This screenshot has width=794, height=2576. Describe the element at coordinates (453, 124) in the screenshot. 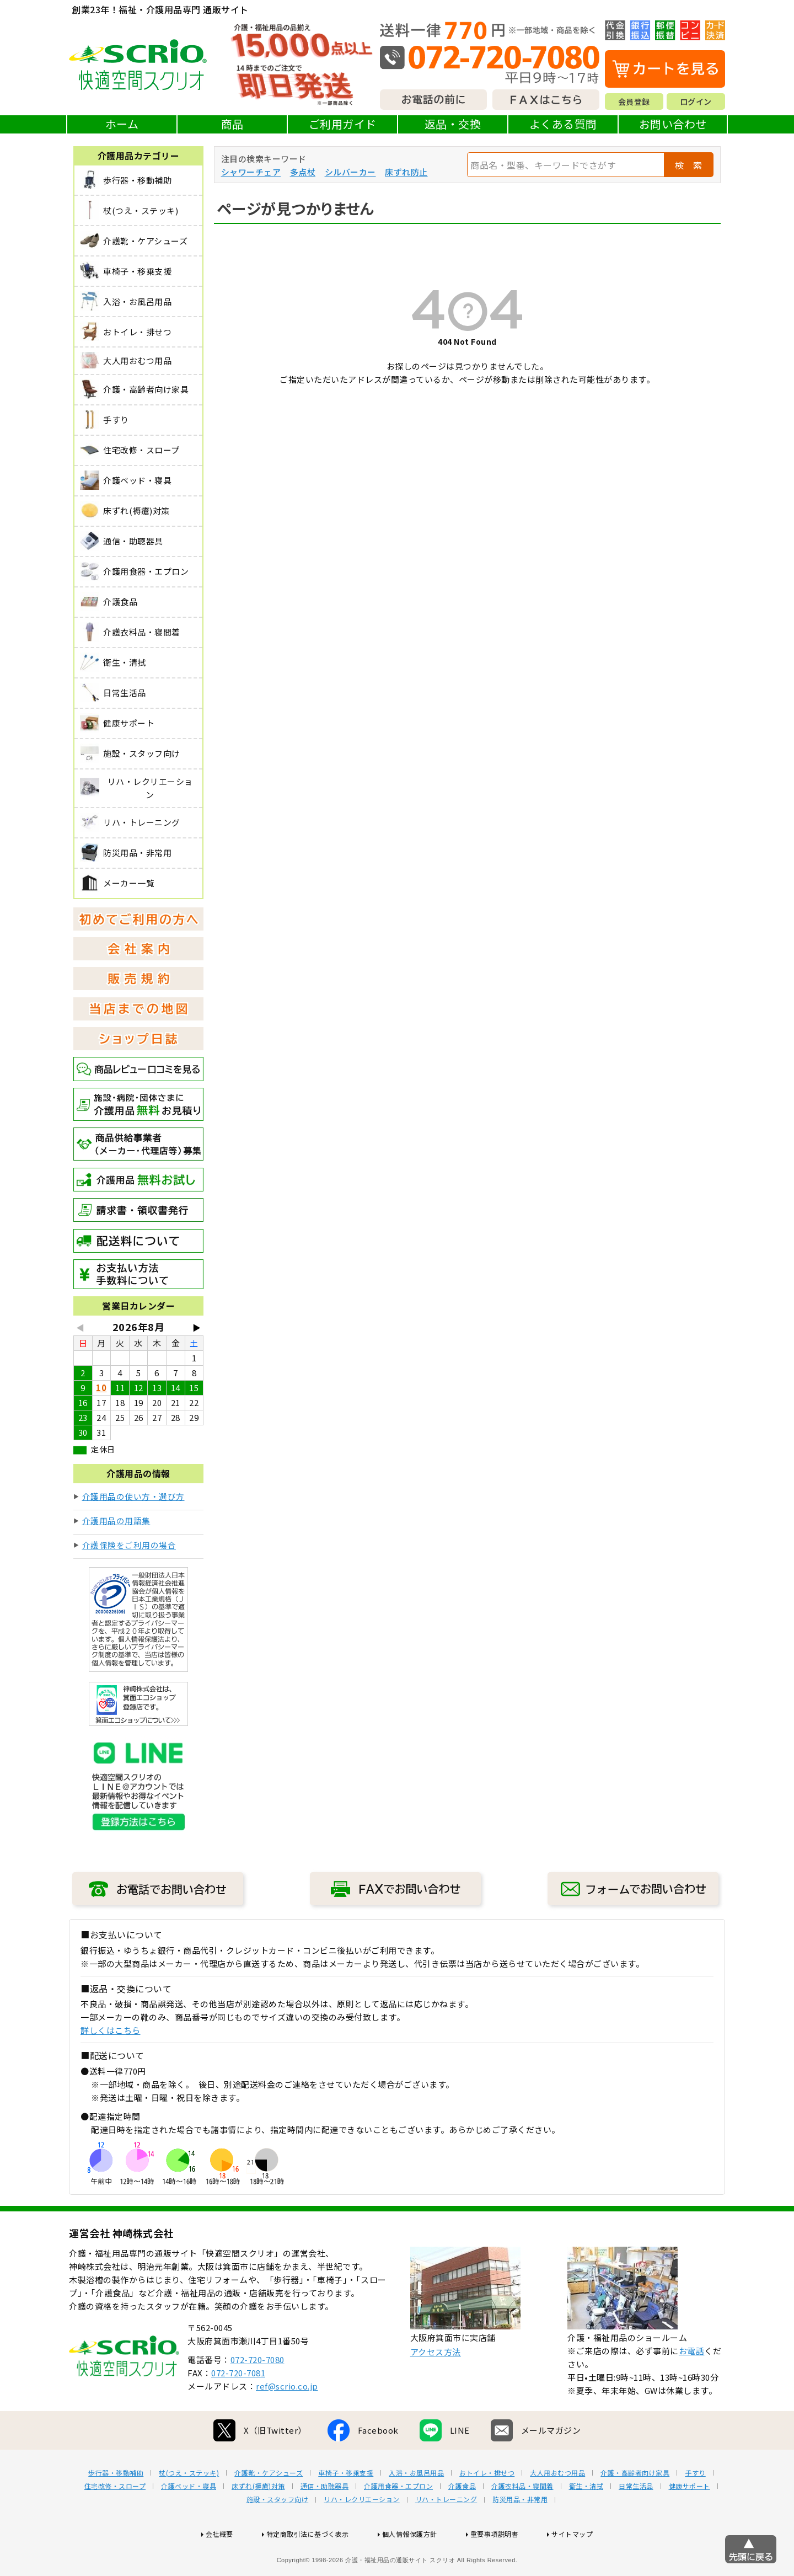

I see `返品・交換` at that location.